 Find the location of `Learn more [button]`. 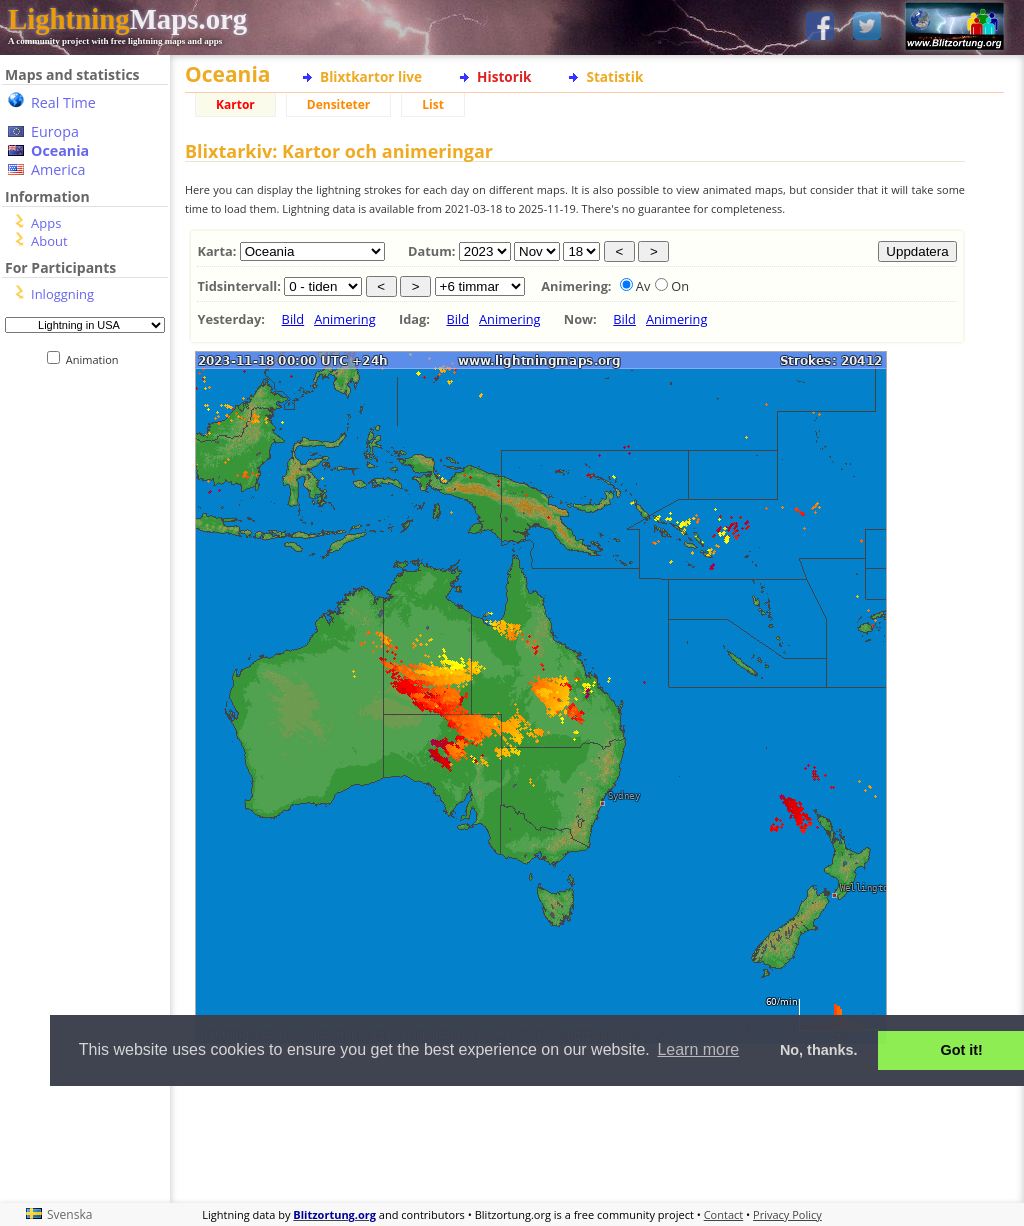

Learn more [button] is located at coordinates (698, 1049).